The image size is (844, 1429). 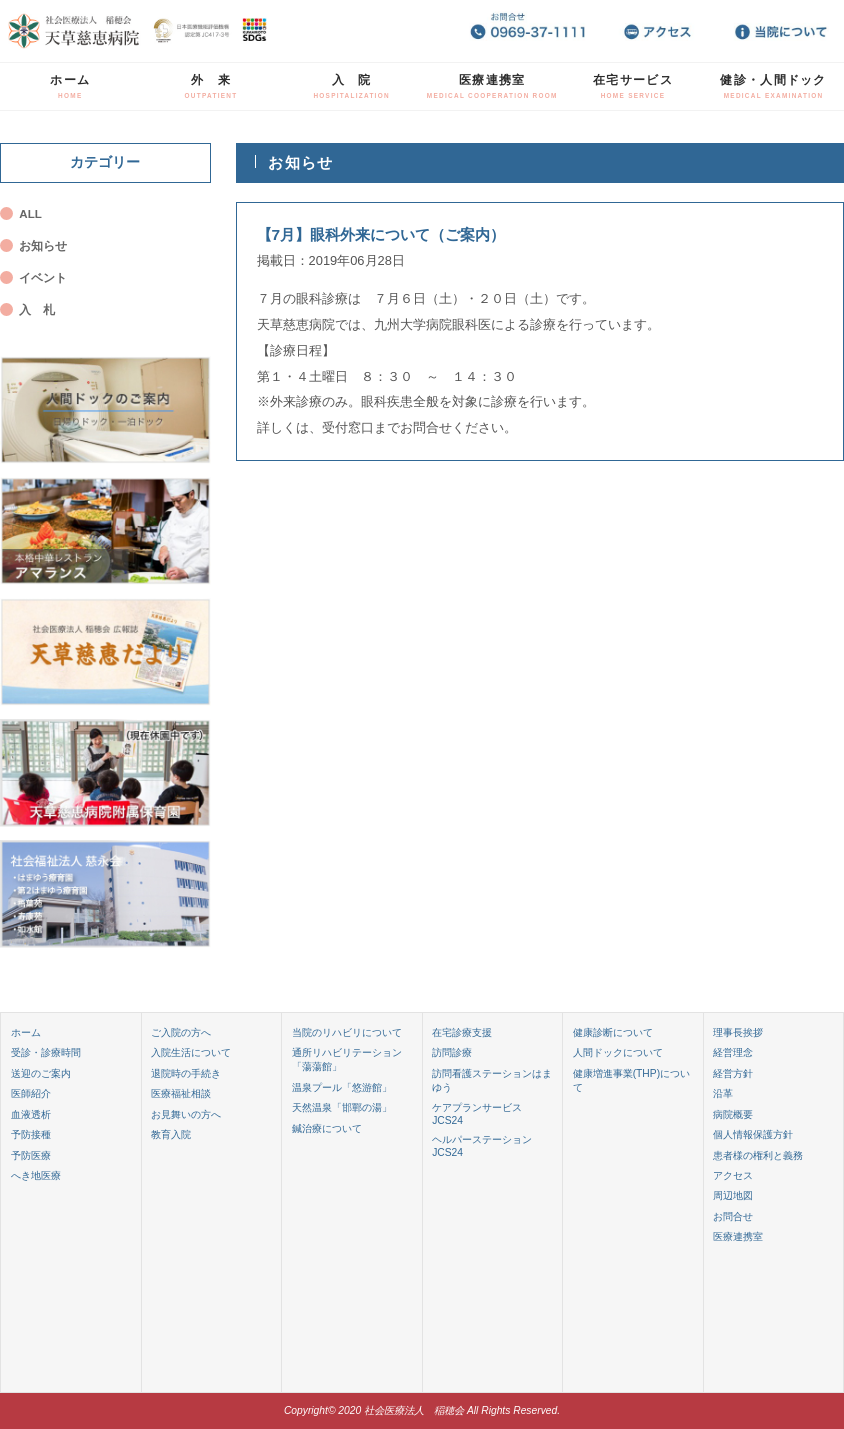 What do you see at coordinates (31, 1134) in the screenshot?
I see `予防接種` at bounding box center [31, 1134].